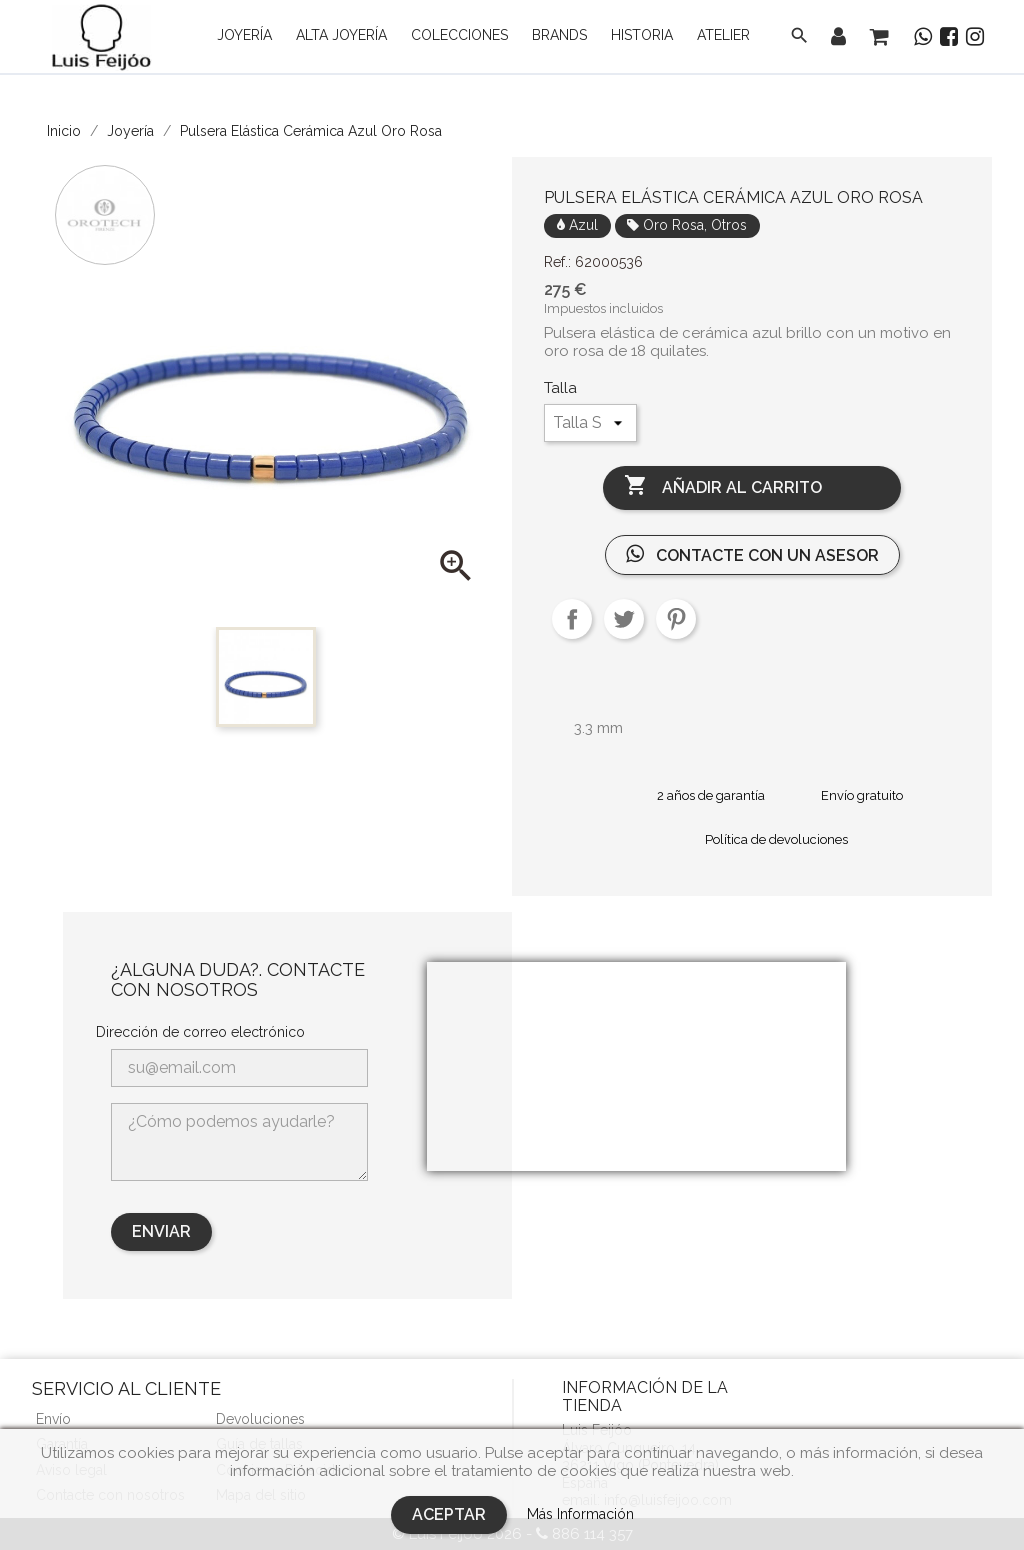  Describe the element at coordinates (624, 619) in the screenshot. I see `Tuitear` at that location.